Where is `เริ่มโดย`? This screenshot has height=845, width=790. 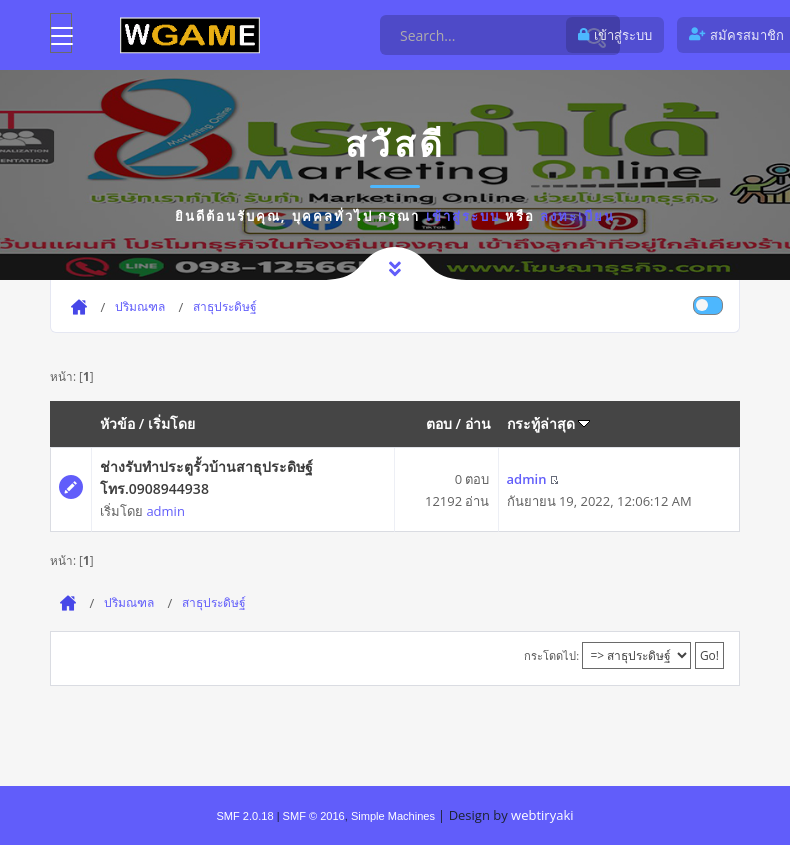
เริ่มโดย is located at coordinates (171, 423).